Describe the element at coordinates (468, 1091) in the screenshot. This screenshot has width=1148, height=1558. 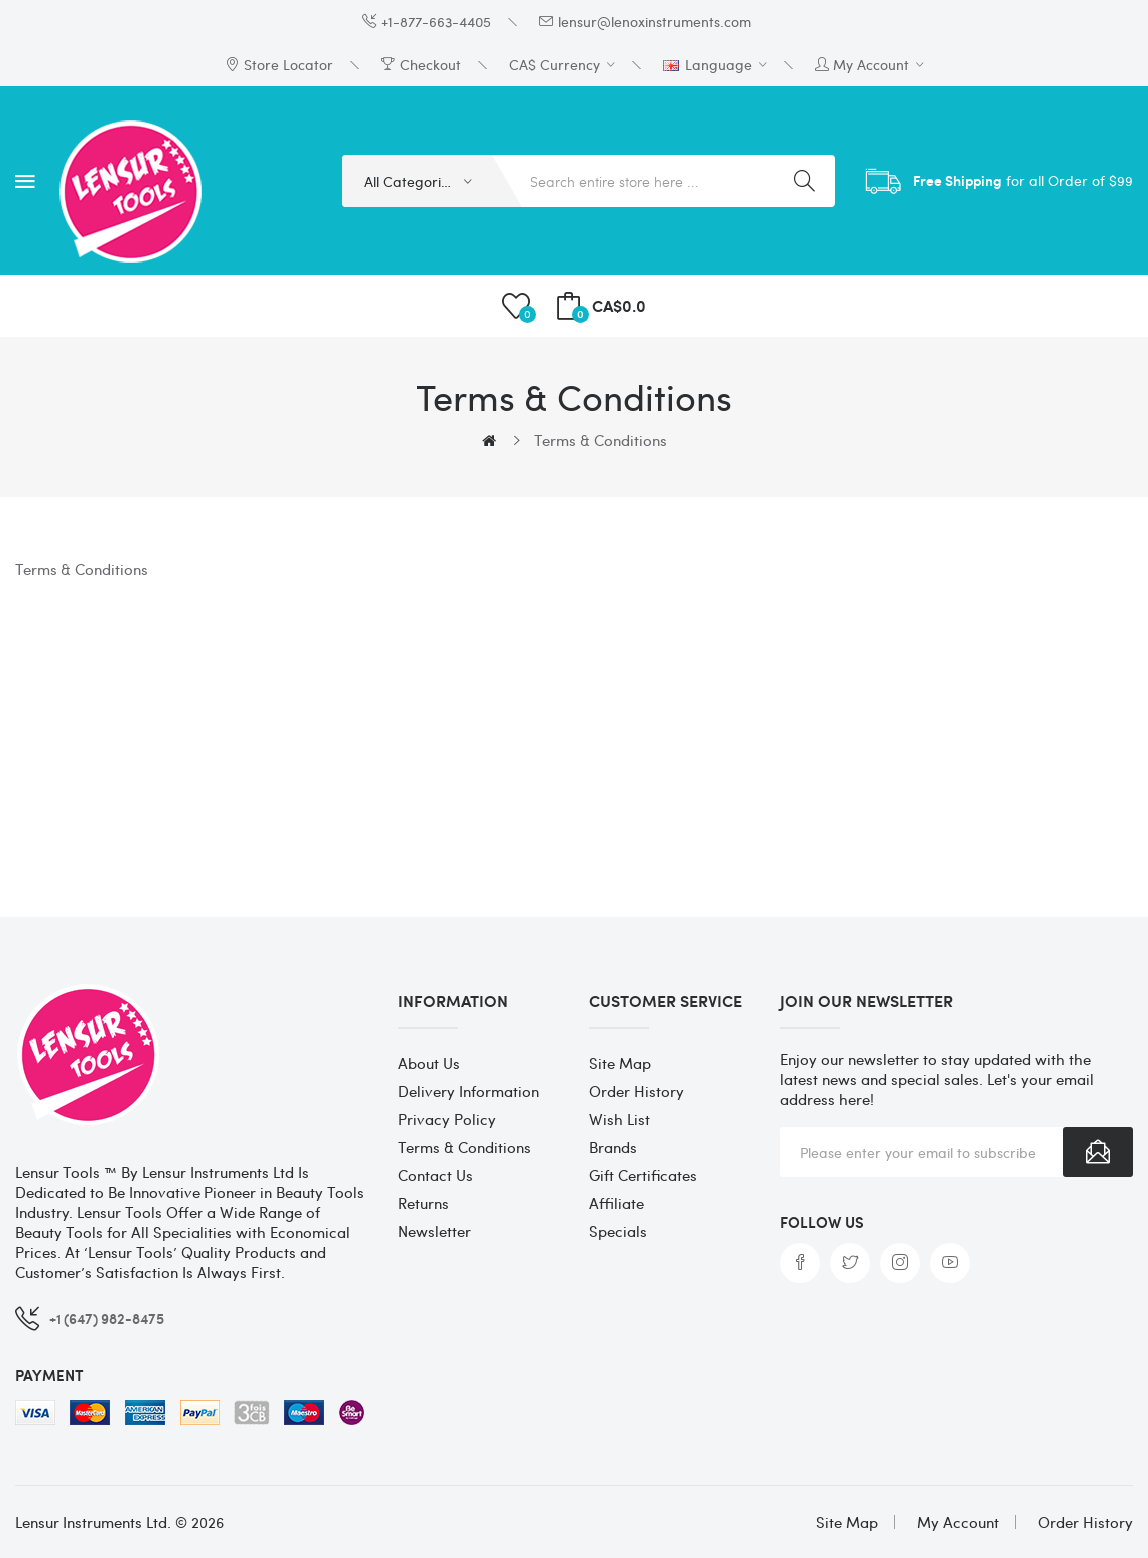
I see `Delivery Information` at that location.